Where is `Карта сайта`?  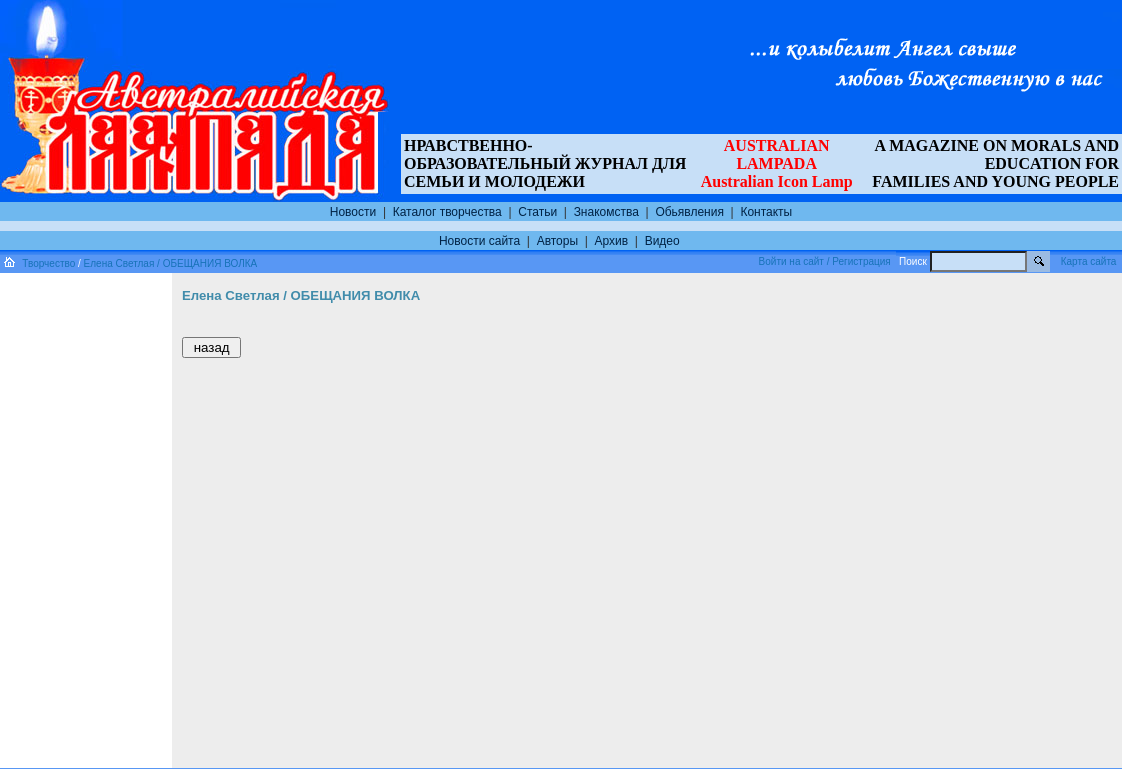
Карта сайта is located at coordinates (1089, 261).